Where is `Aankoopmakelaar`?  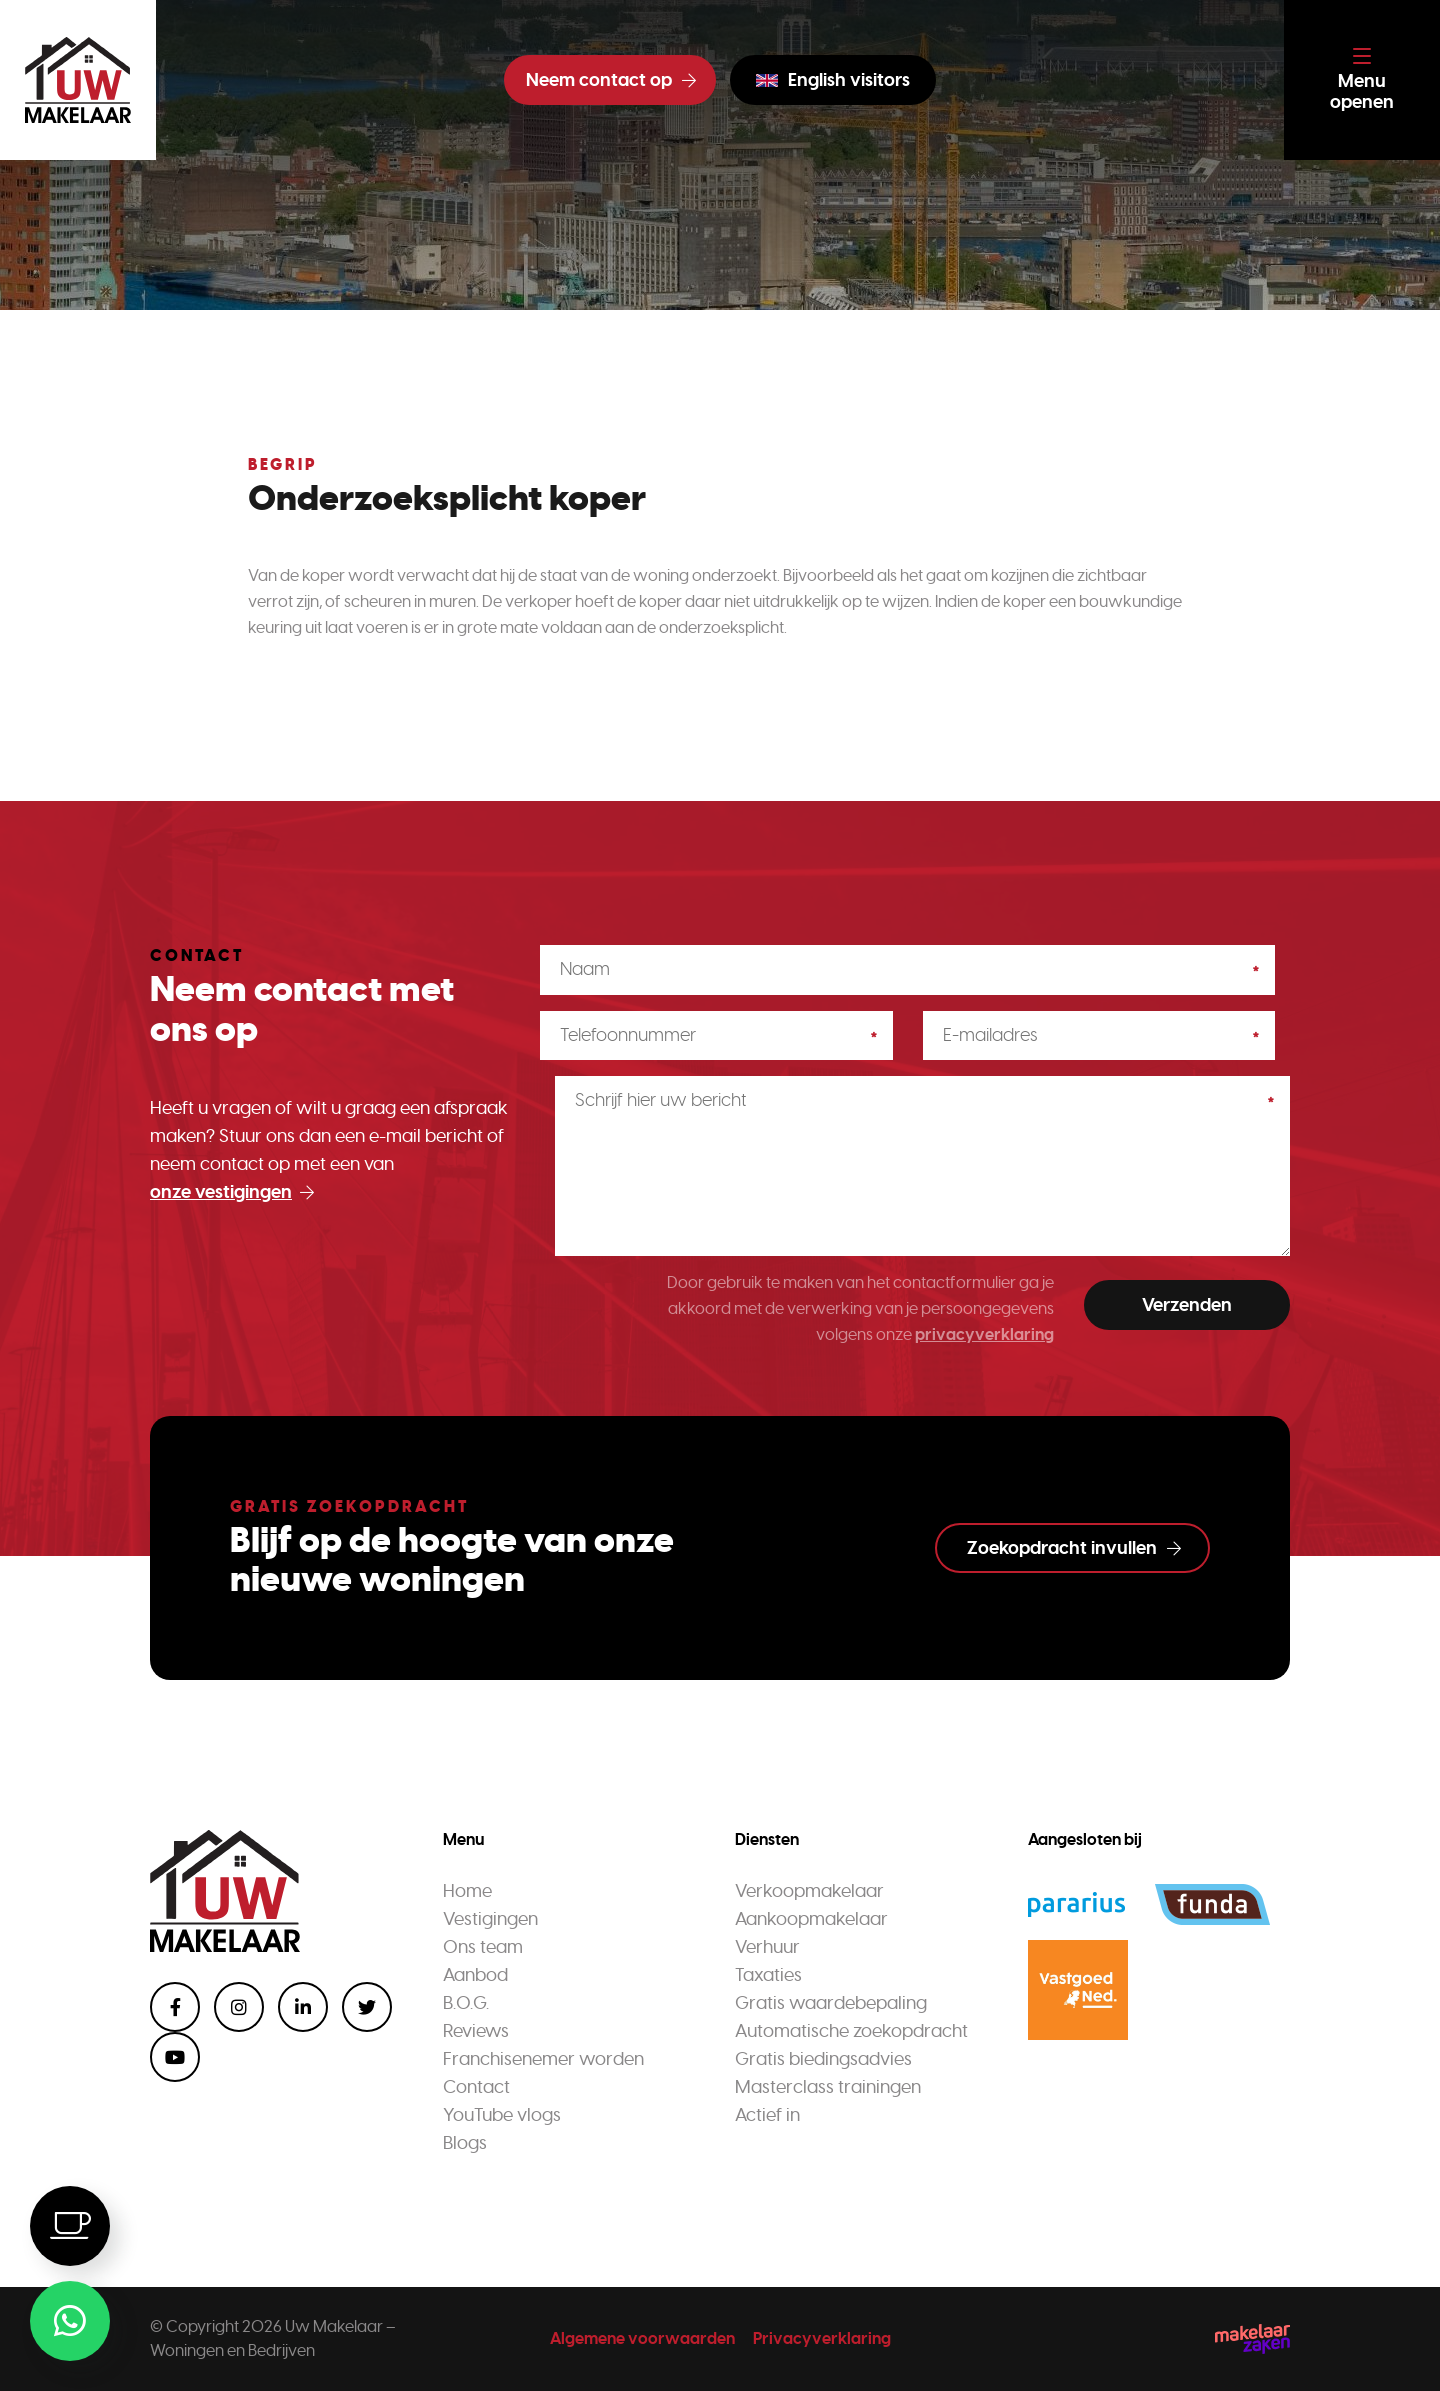
Aankoopmakelaar is located at coordinates (811, 1919).